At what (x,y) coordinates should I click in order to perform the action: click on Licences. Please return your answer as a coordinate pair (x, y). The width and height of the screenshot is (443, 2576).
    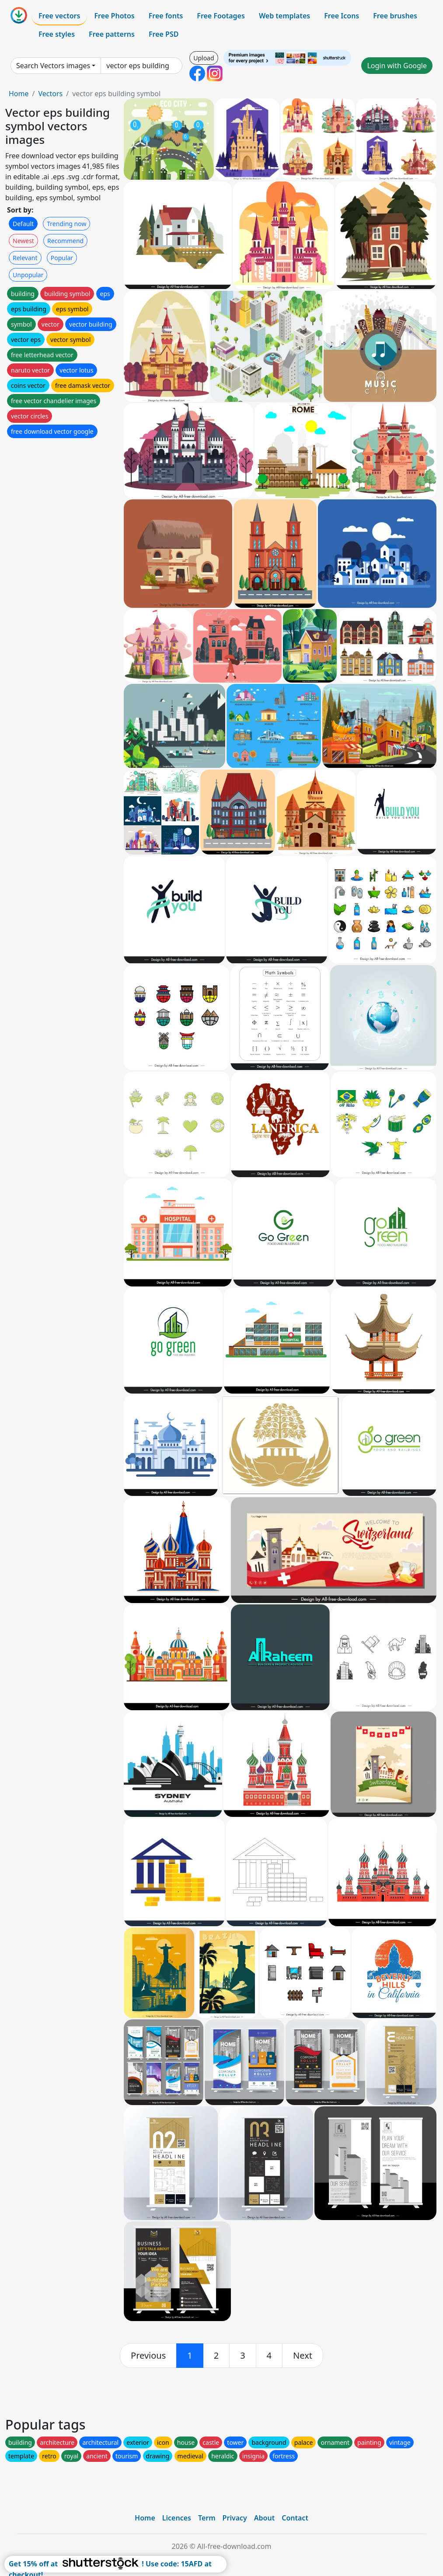
    Looking at the image, I should click on (176, 2518).